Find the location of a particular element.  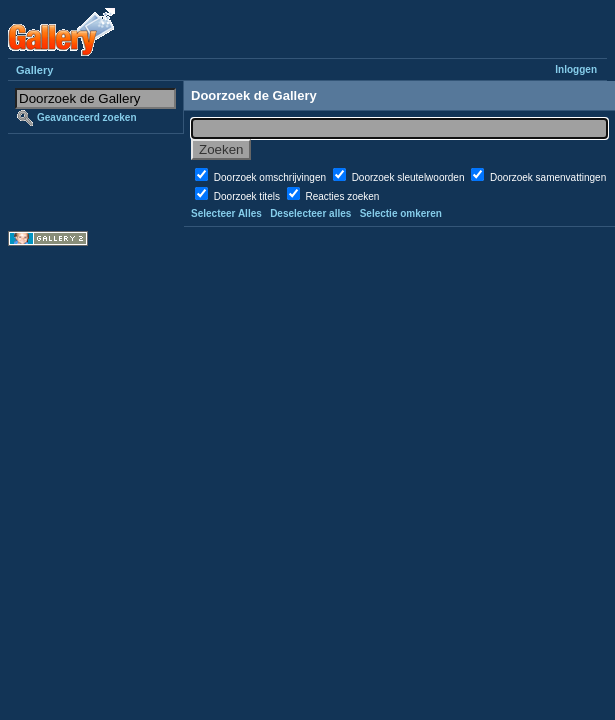

Doorzoek sleutelwoorden is located at coordinates (410, 177).